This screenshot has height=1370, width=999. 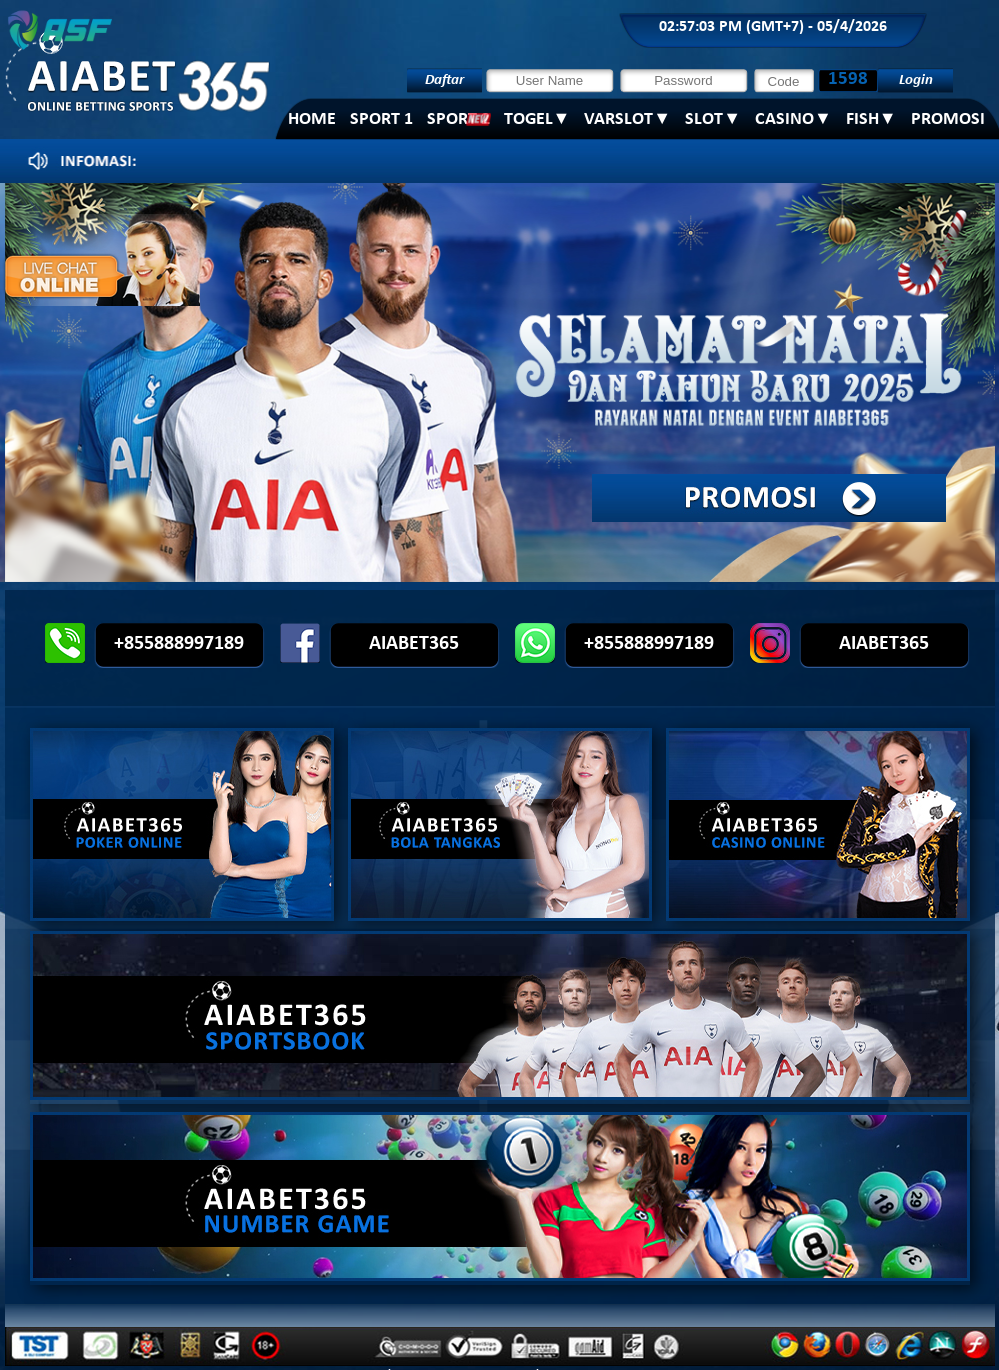 I want to click on Daftar, so click(x=444, y=80).